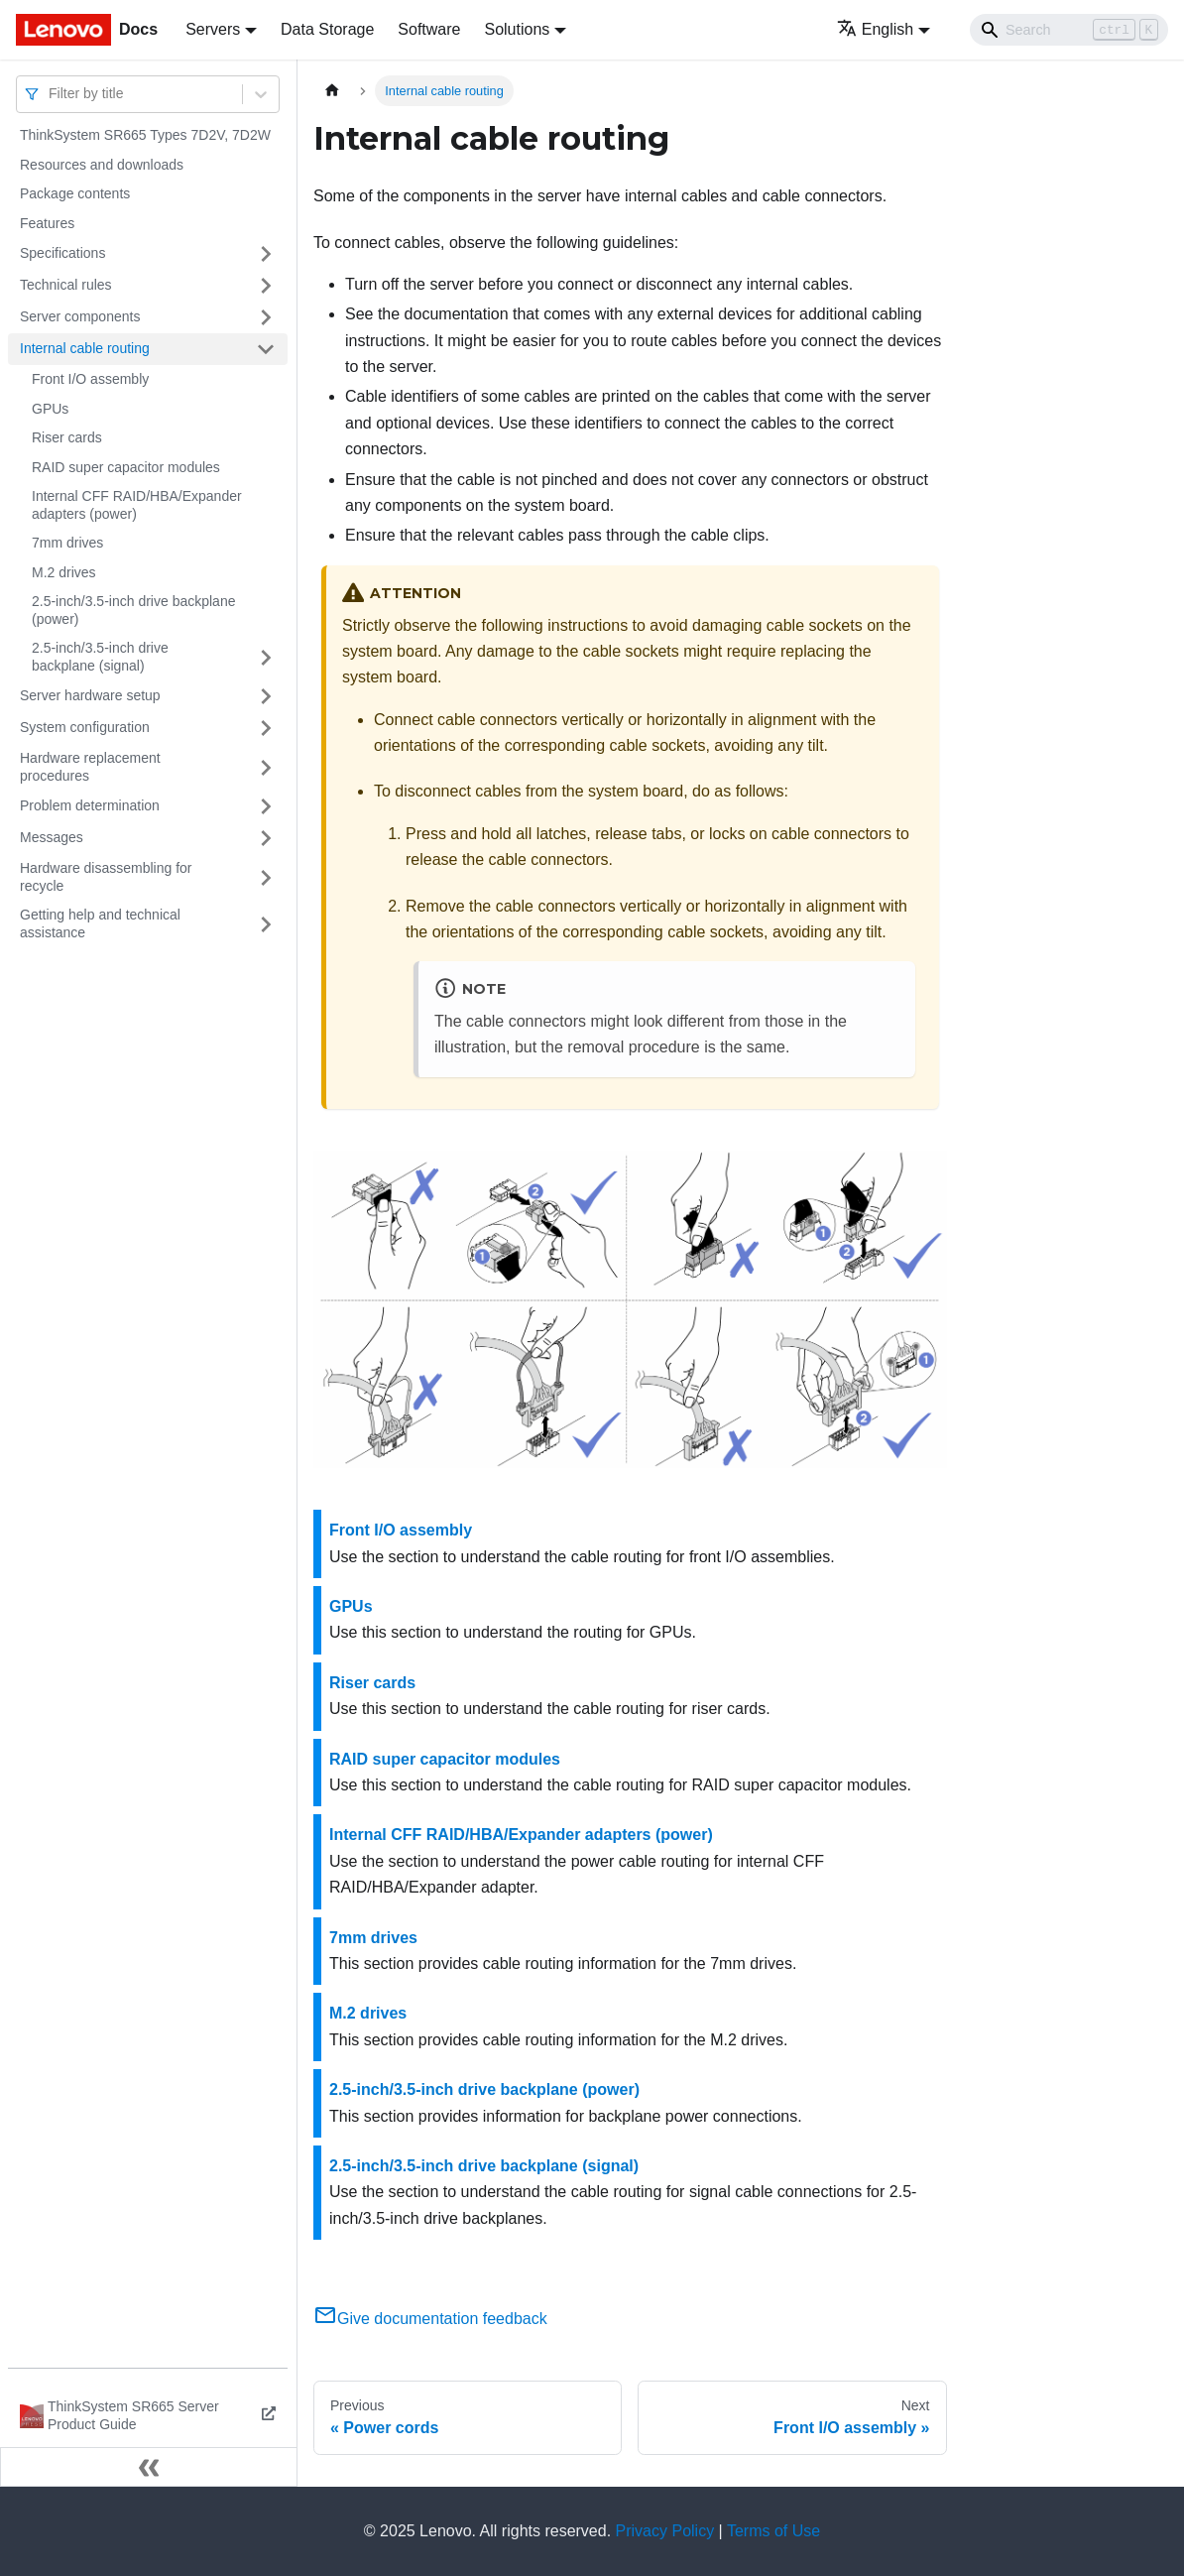  I want to click on Solutions [button], so click(516, 29).